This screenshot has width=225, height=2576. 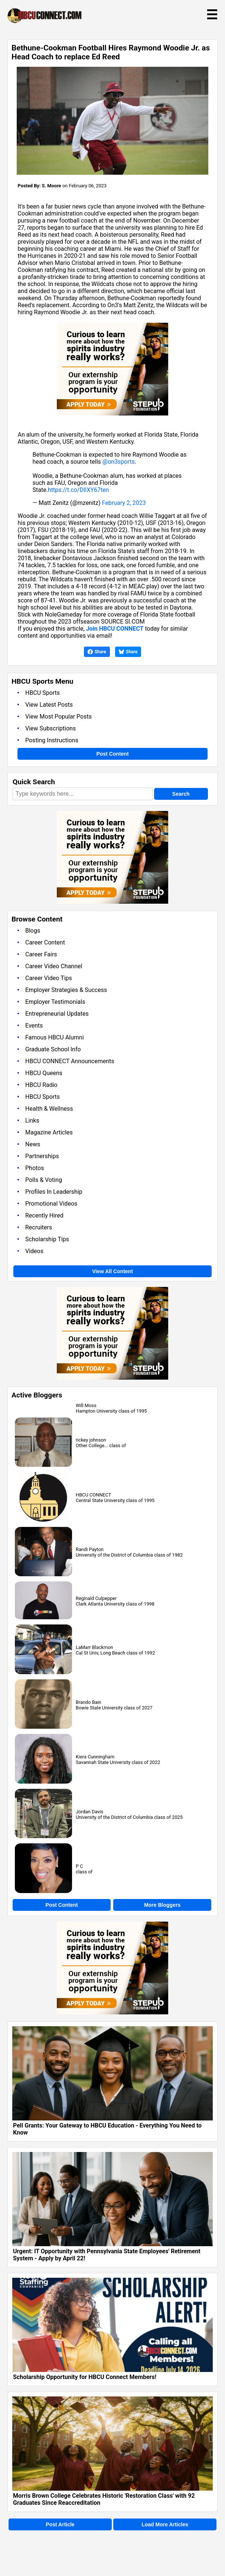 I want to click on Employer Testimonials, so click(x=55, y=1001).